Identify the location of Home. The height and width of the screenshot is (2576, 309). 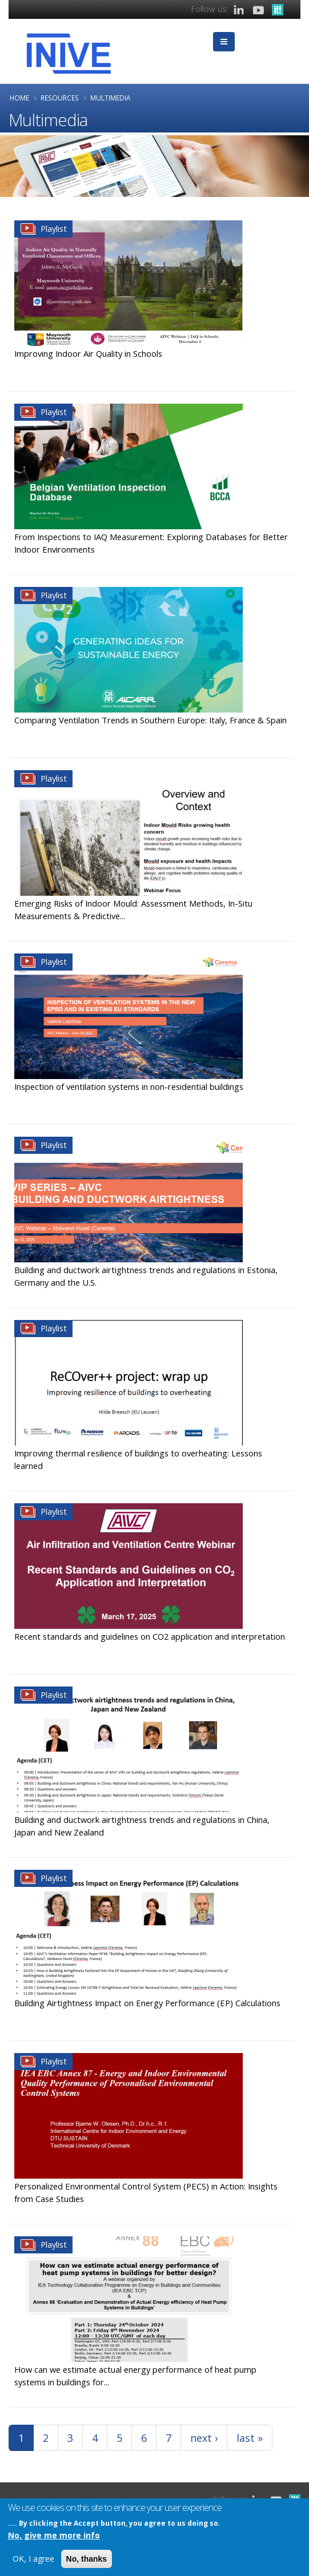
(19, 97).